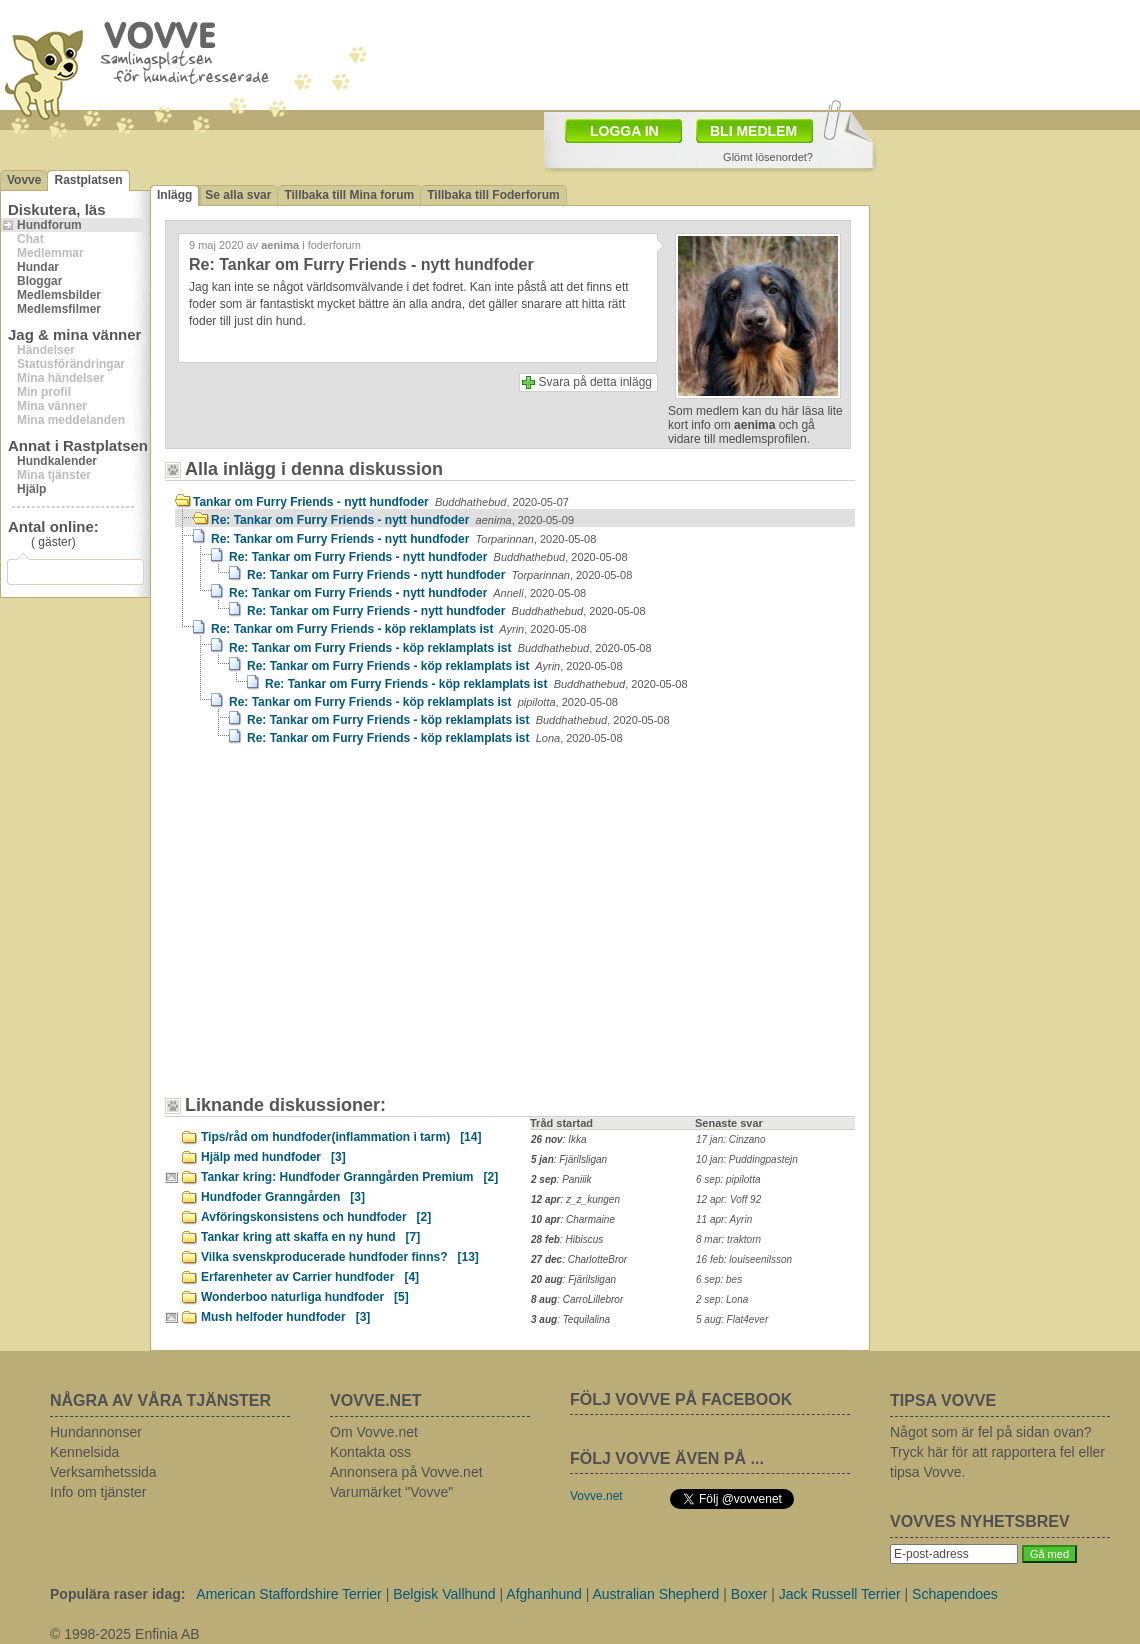 This screenshot has height=1644, width=1140. Describe the element at coordinates (96, 1432) in the screenshot. I see `Hundannonser` at that location.